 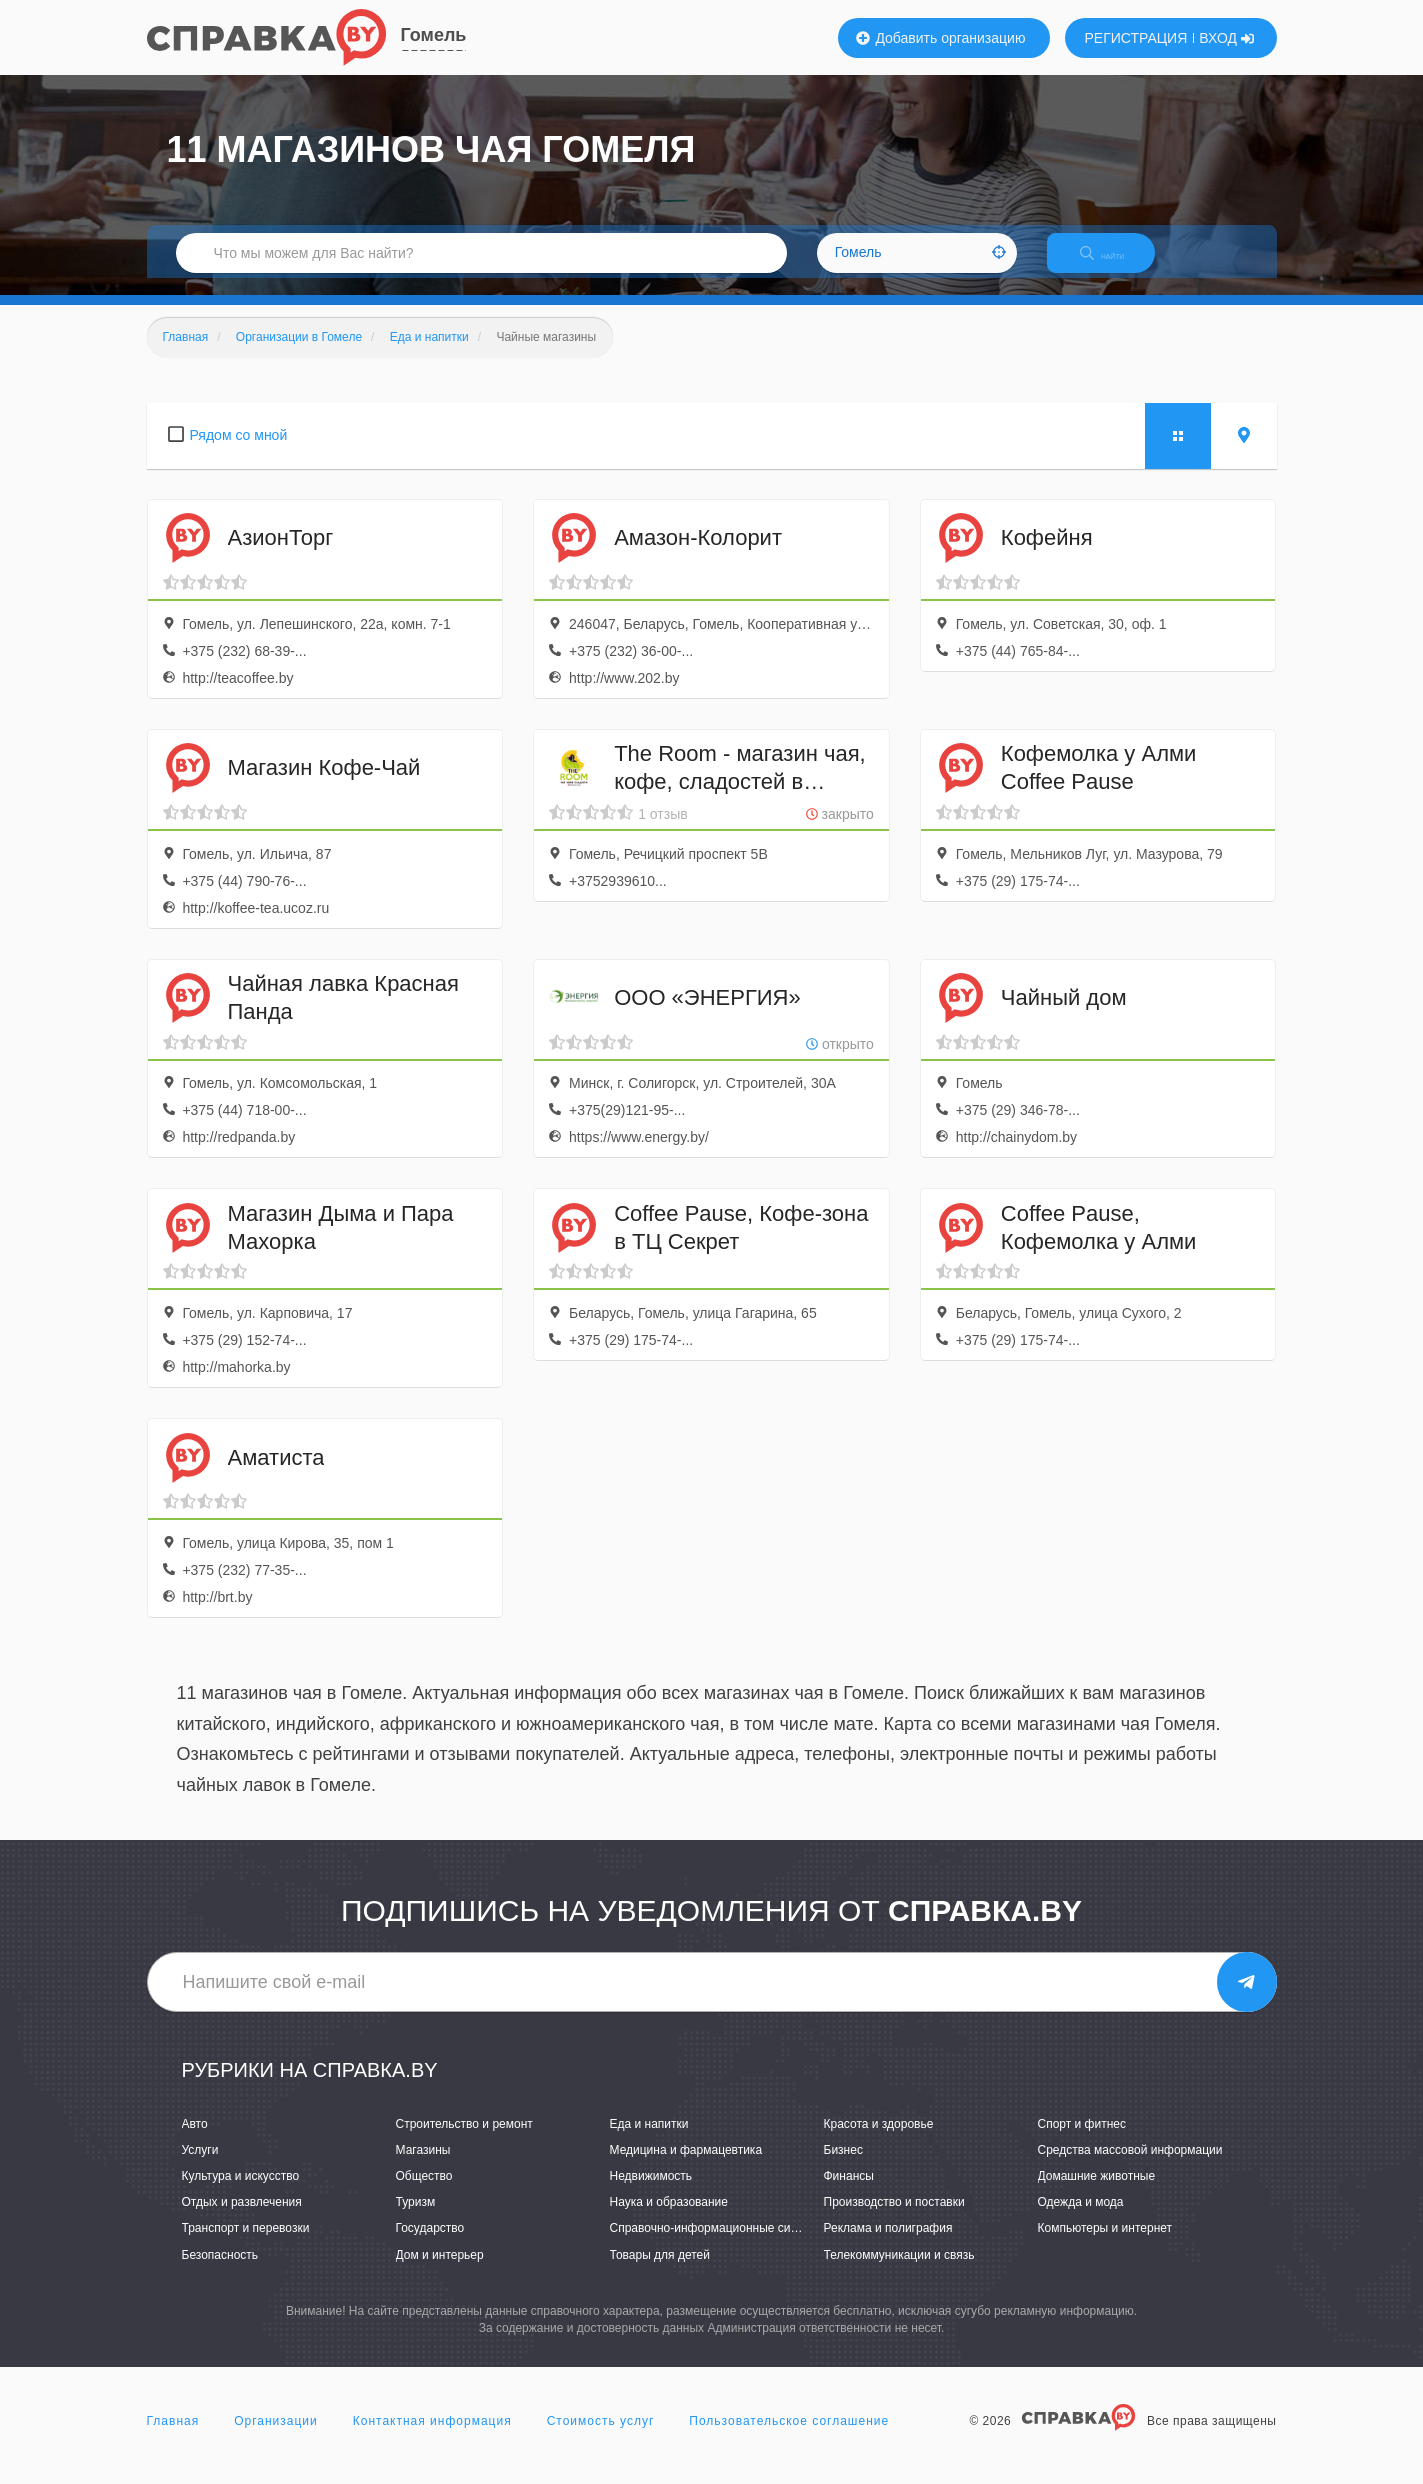 I want to click on Транспорт и перевозки, so click(x=246, y=2246).